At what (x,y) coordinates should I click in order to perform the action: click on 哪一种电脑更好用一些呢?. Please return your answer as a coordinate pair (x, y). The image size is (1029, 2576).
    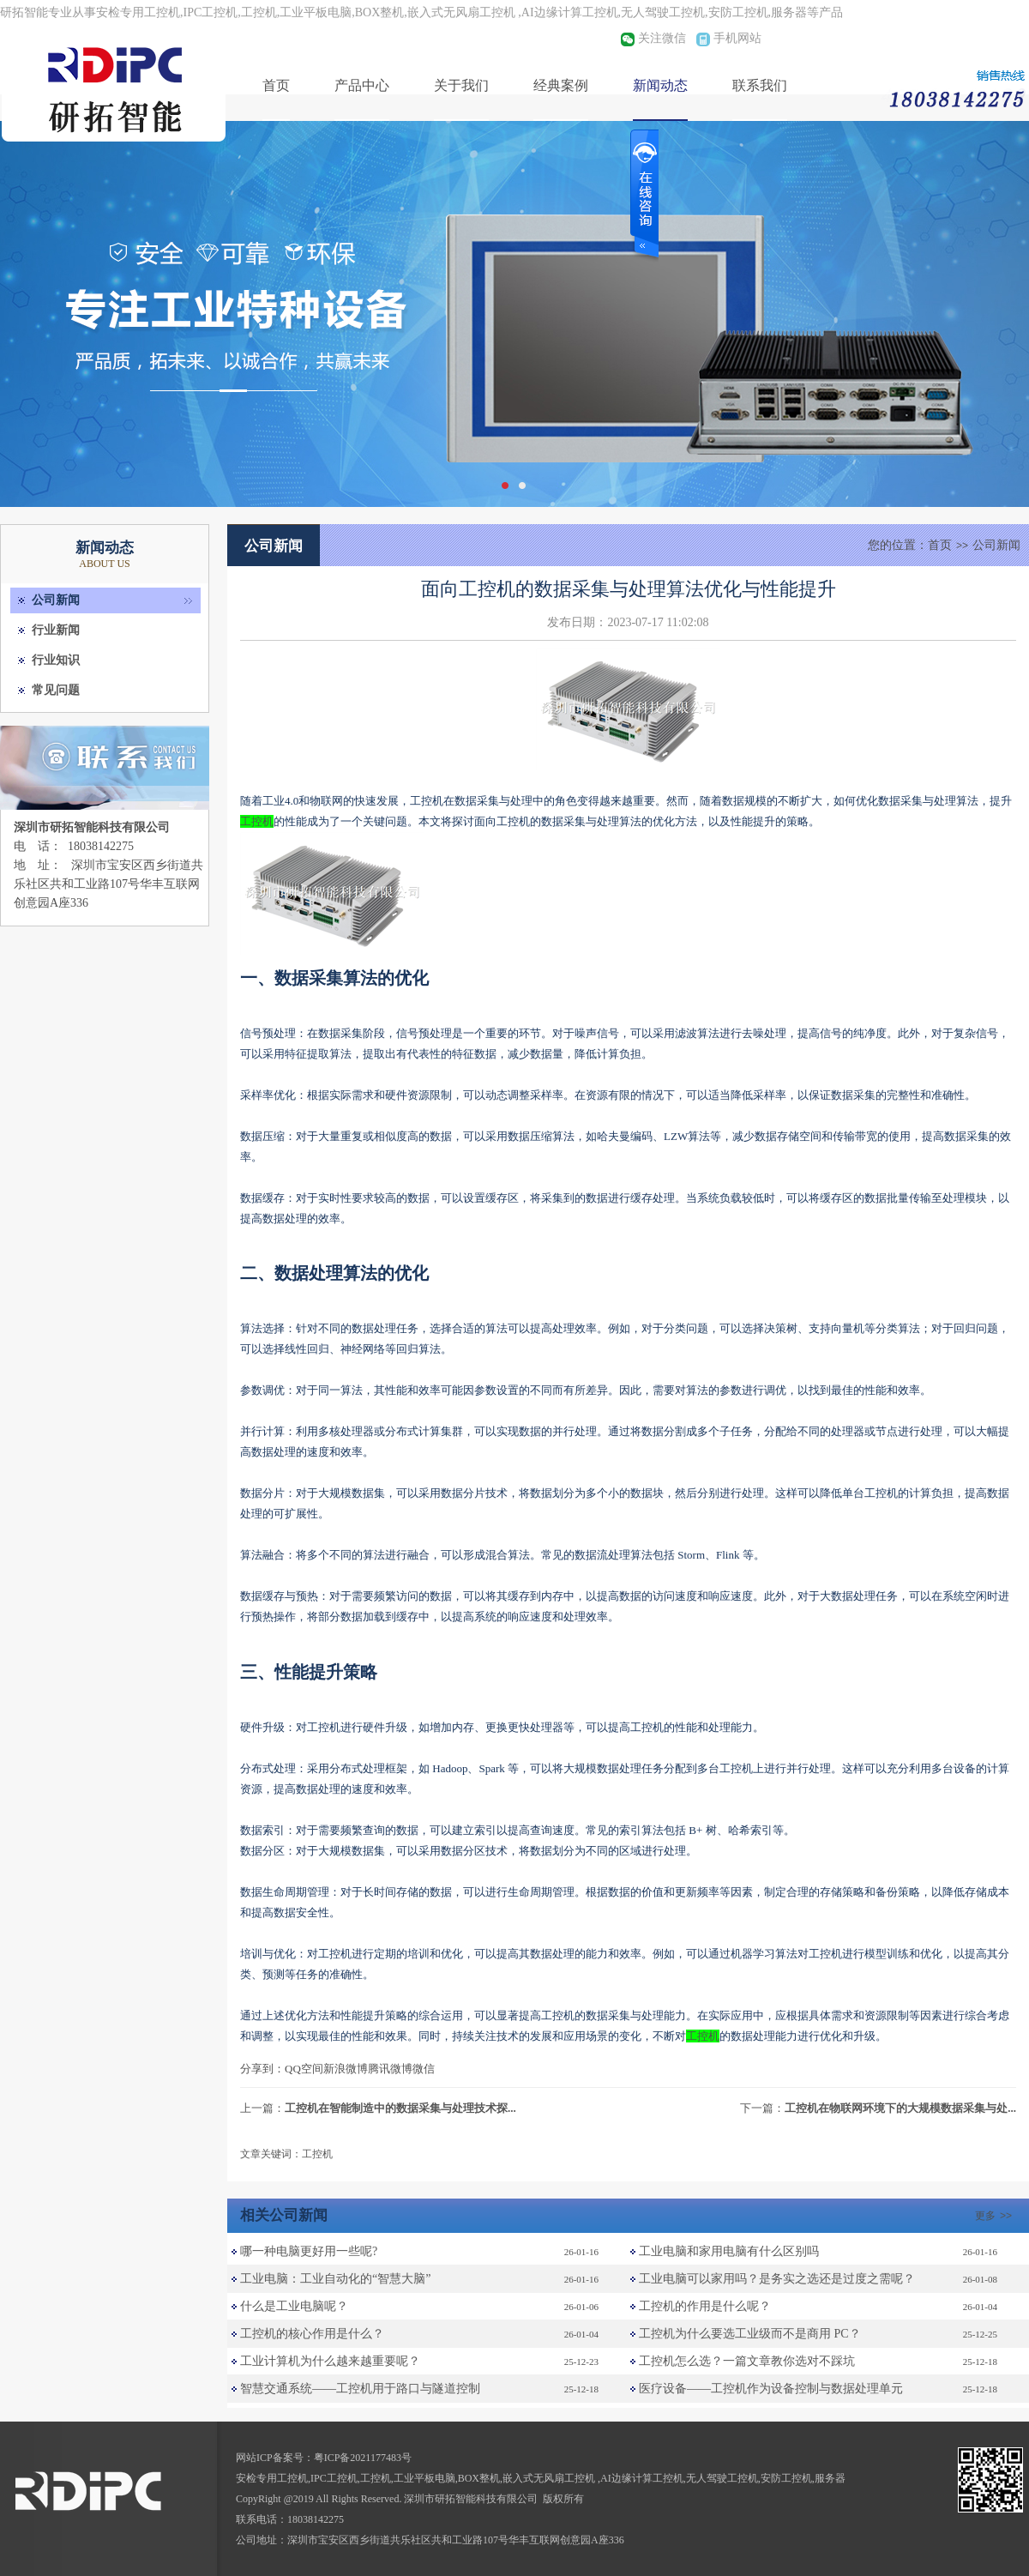
    Looking at the image, I should click on (308, 2251).